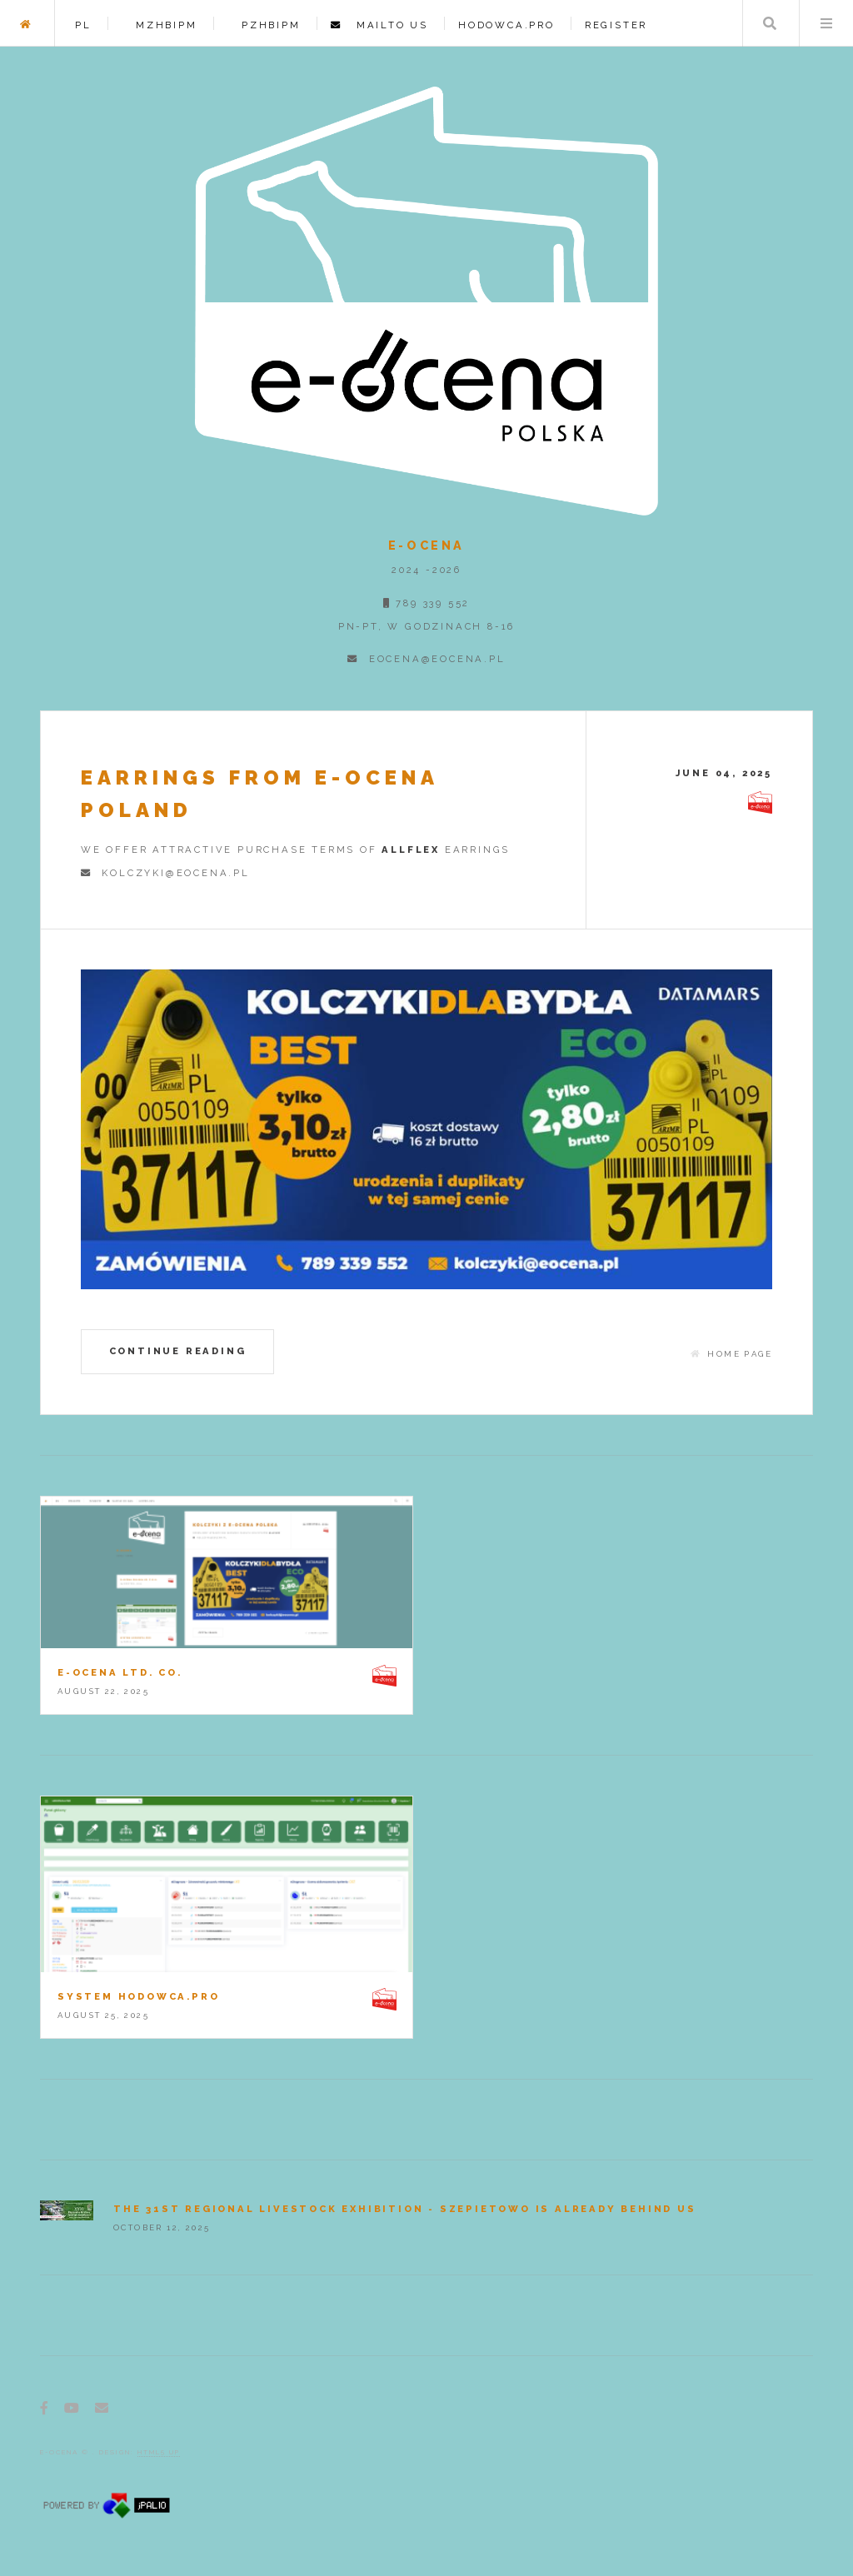 The height and width of the screenshot is (2576, 853). What do you see at coordinates (432, 659) in the screenshot?
I see `eocena@eocena.pl` at bounding box center [432, 659].